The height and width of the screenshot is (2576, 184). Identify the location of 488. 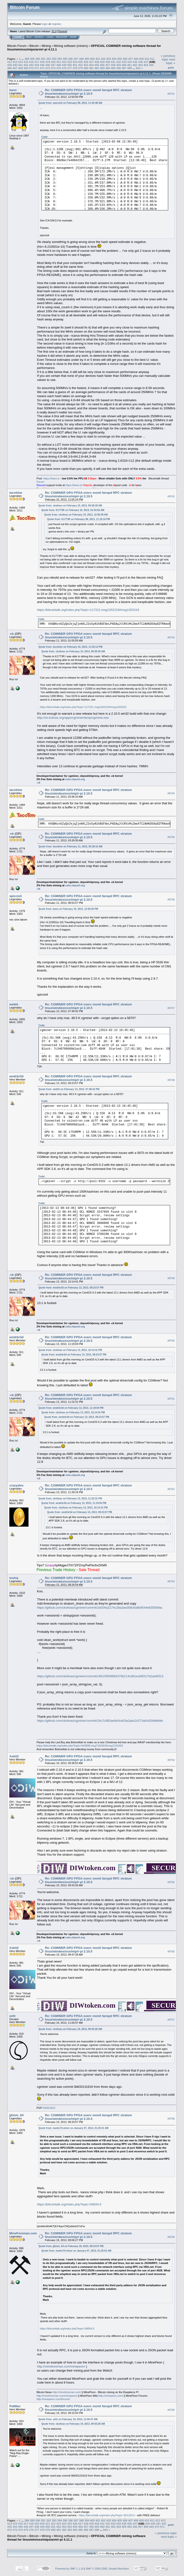
(129, 68).